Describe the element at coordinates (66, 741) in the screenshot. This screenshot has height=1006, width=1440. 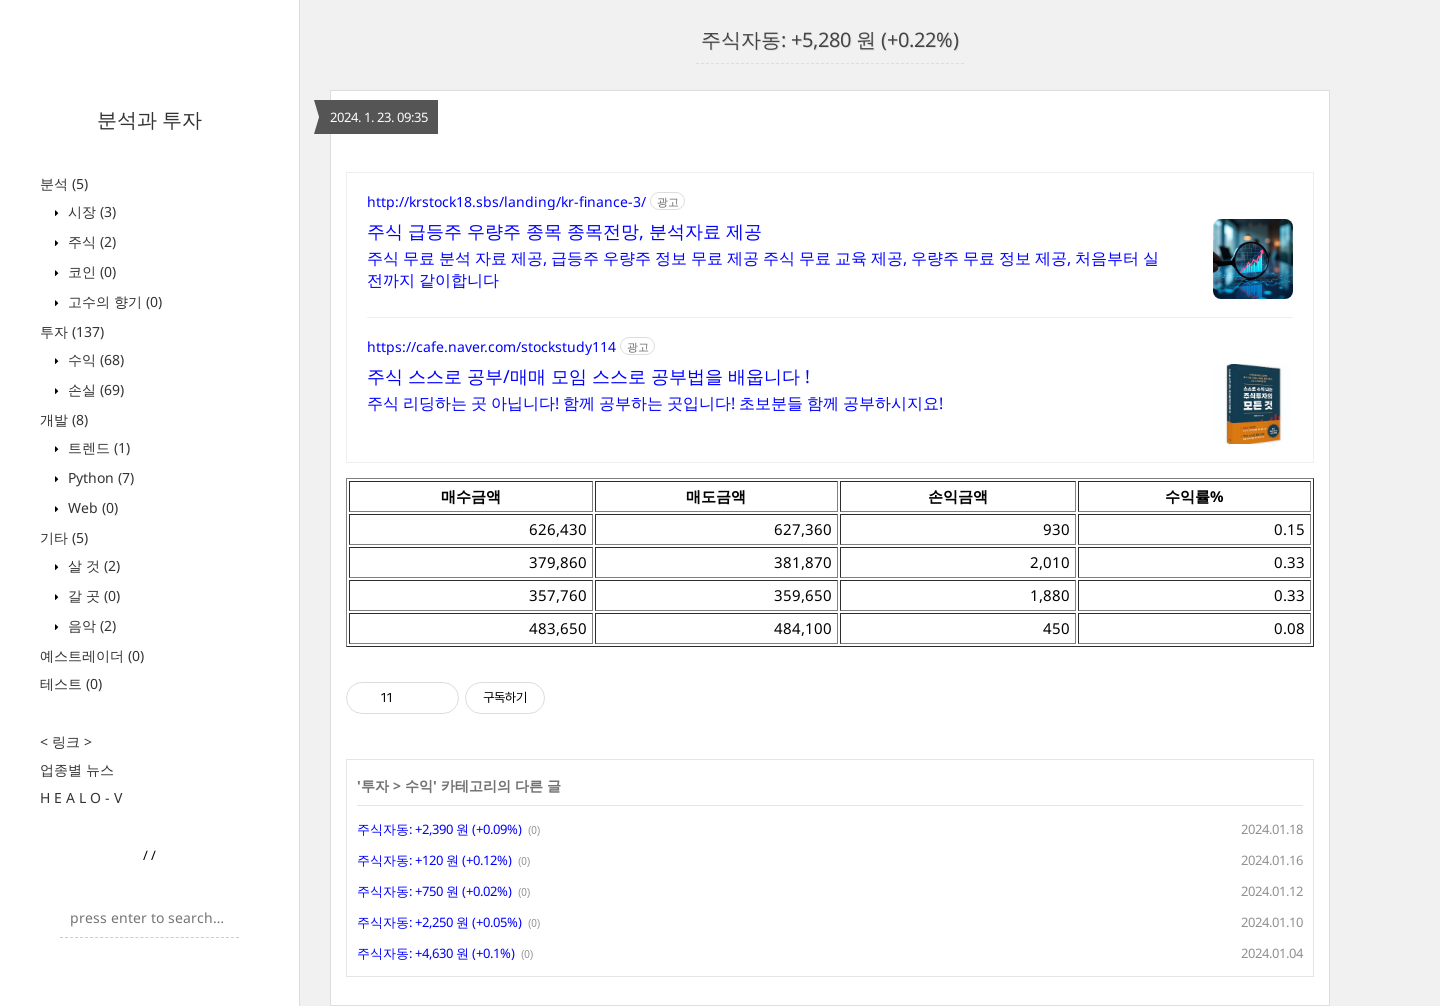
I see `< 링크 >` at that location.